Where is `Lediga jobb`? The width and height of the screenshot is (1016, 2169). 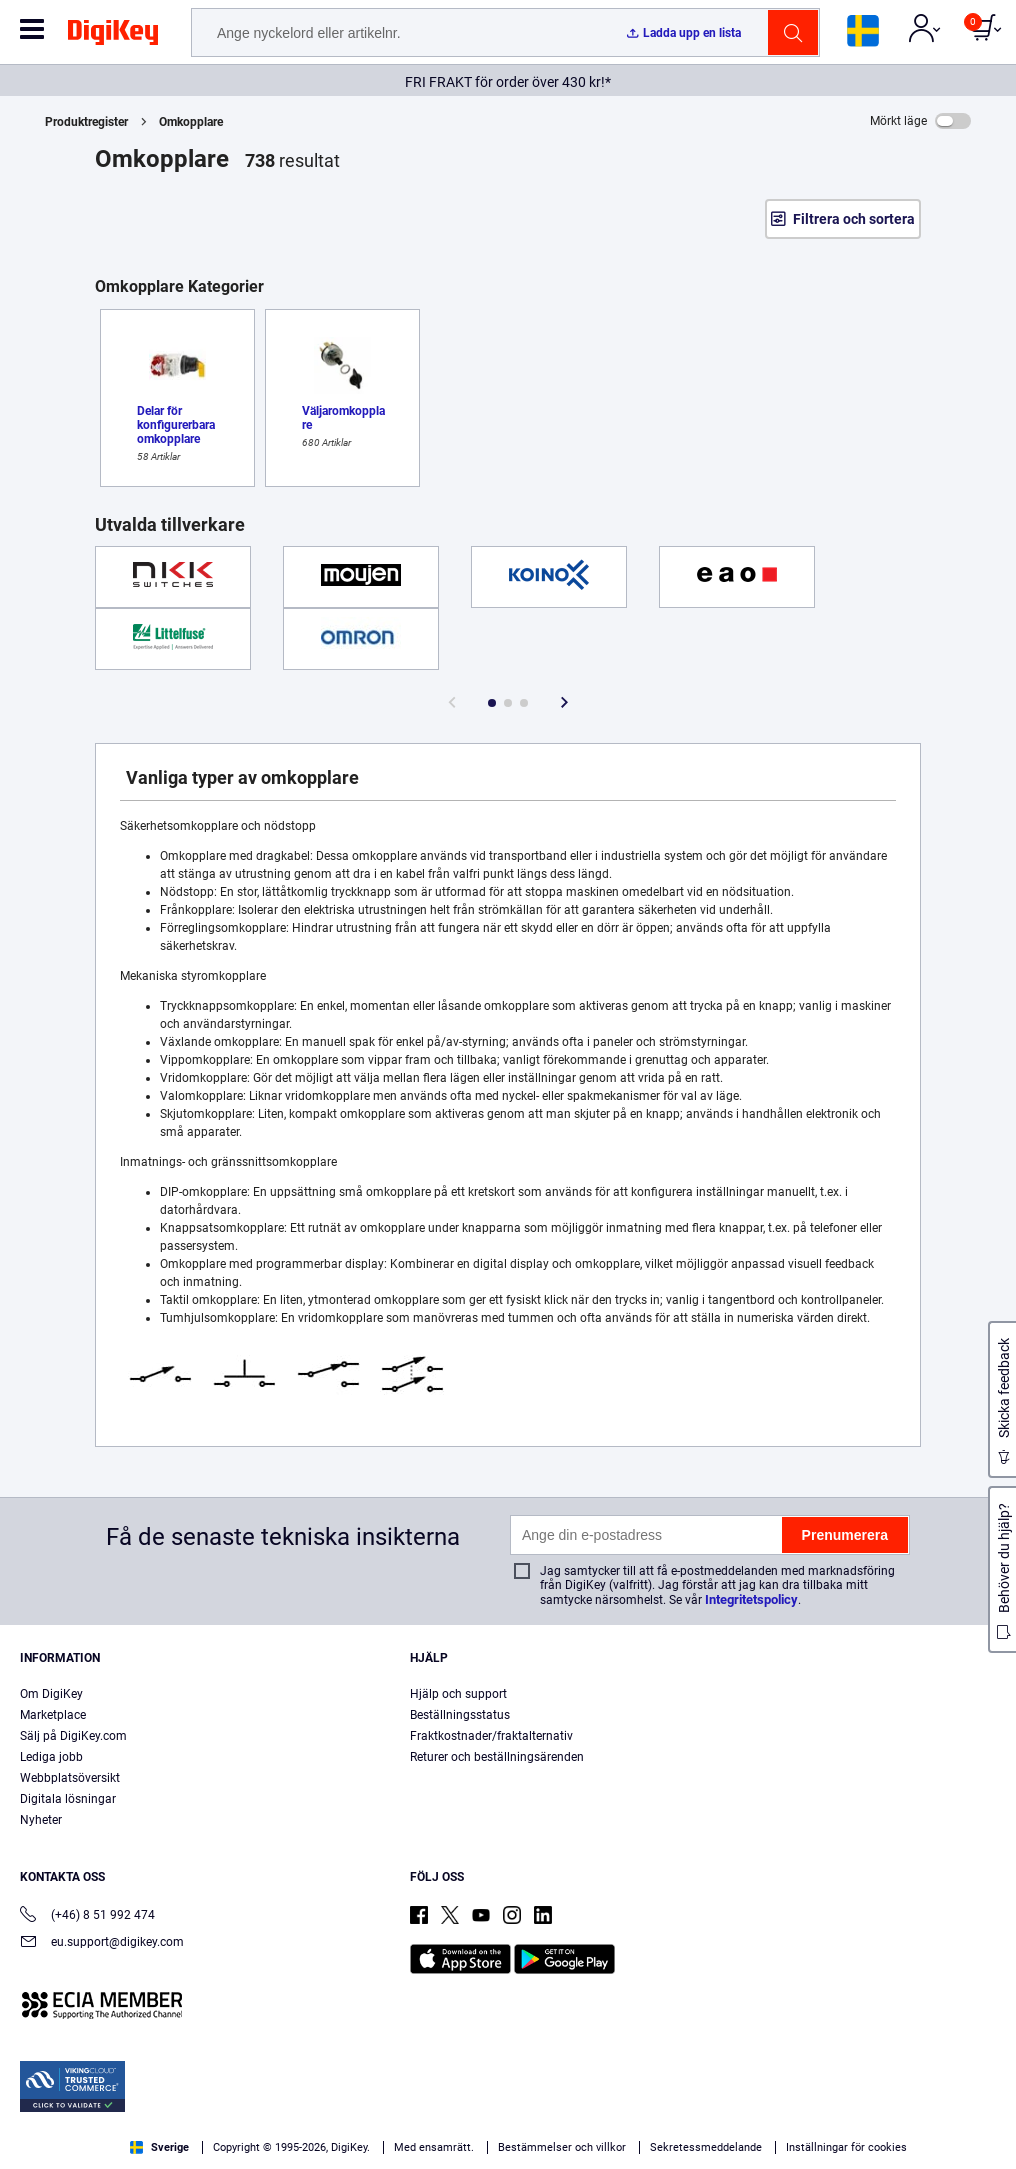 Lediga jobb is located at coordinates (51, 1757).